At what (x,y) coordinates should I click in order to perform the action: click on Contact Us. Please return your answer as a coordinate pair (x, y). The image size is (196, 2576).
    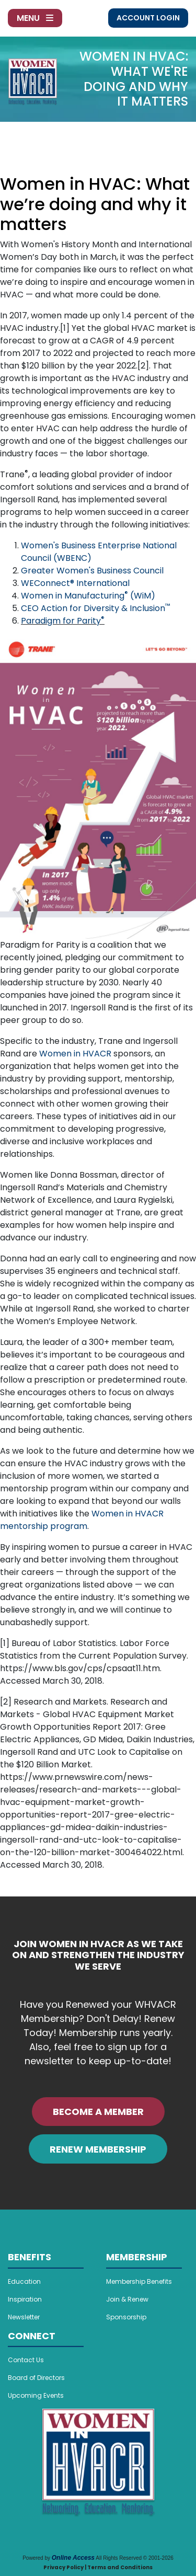
    Looking at the image, I should click on (26, 2359).